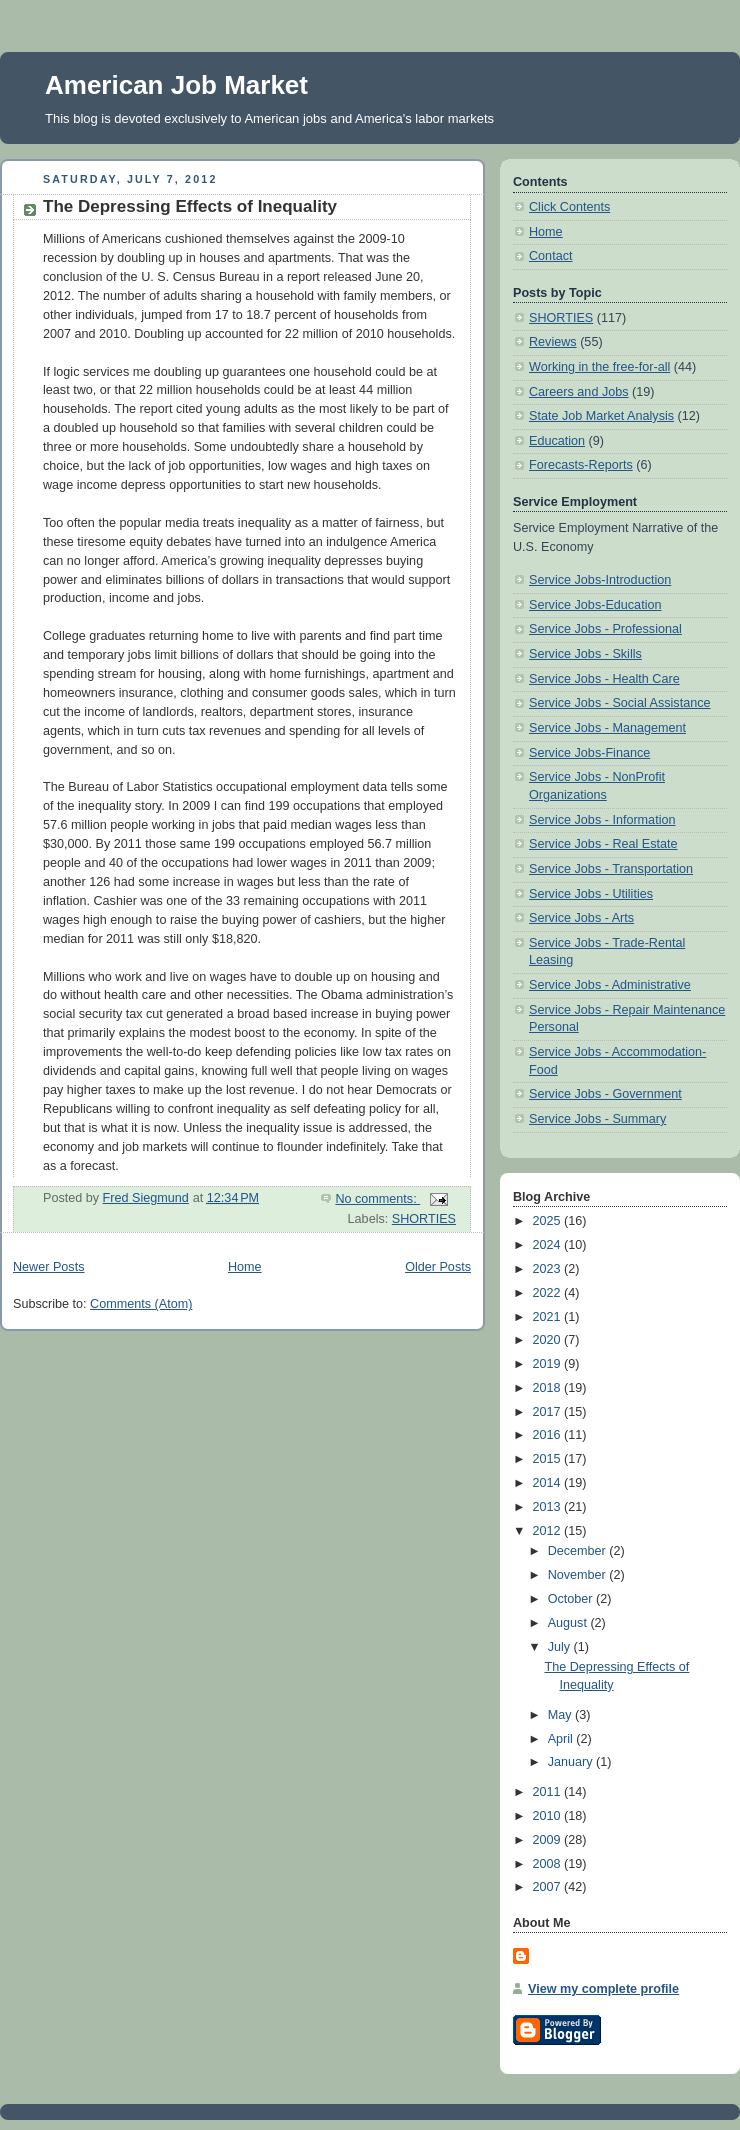 This screenshot has height=2130, width=740. What do you see at coordinates (605, 1094) in the screenshot?
I see `Service Jobs - Government` at bounding box center [605, 1094].